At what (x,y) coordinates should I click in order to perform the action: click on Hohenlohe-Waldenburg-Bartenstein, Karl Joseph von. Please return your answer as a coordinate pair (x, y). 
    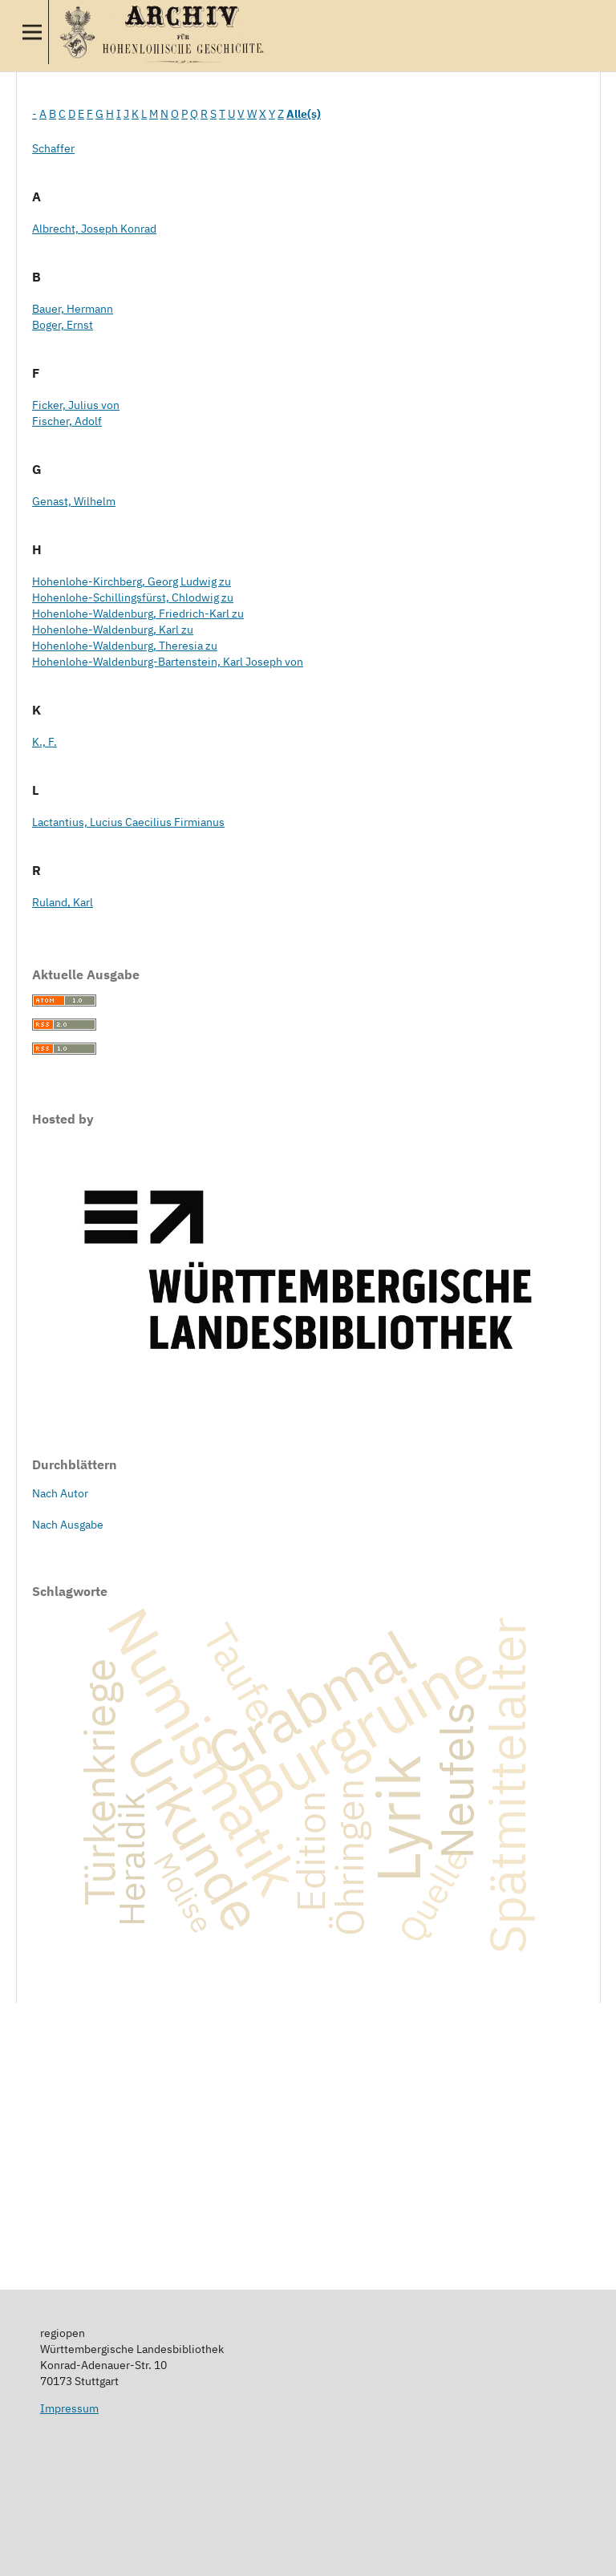
    Looking at the image, I should click on (167, 661).